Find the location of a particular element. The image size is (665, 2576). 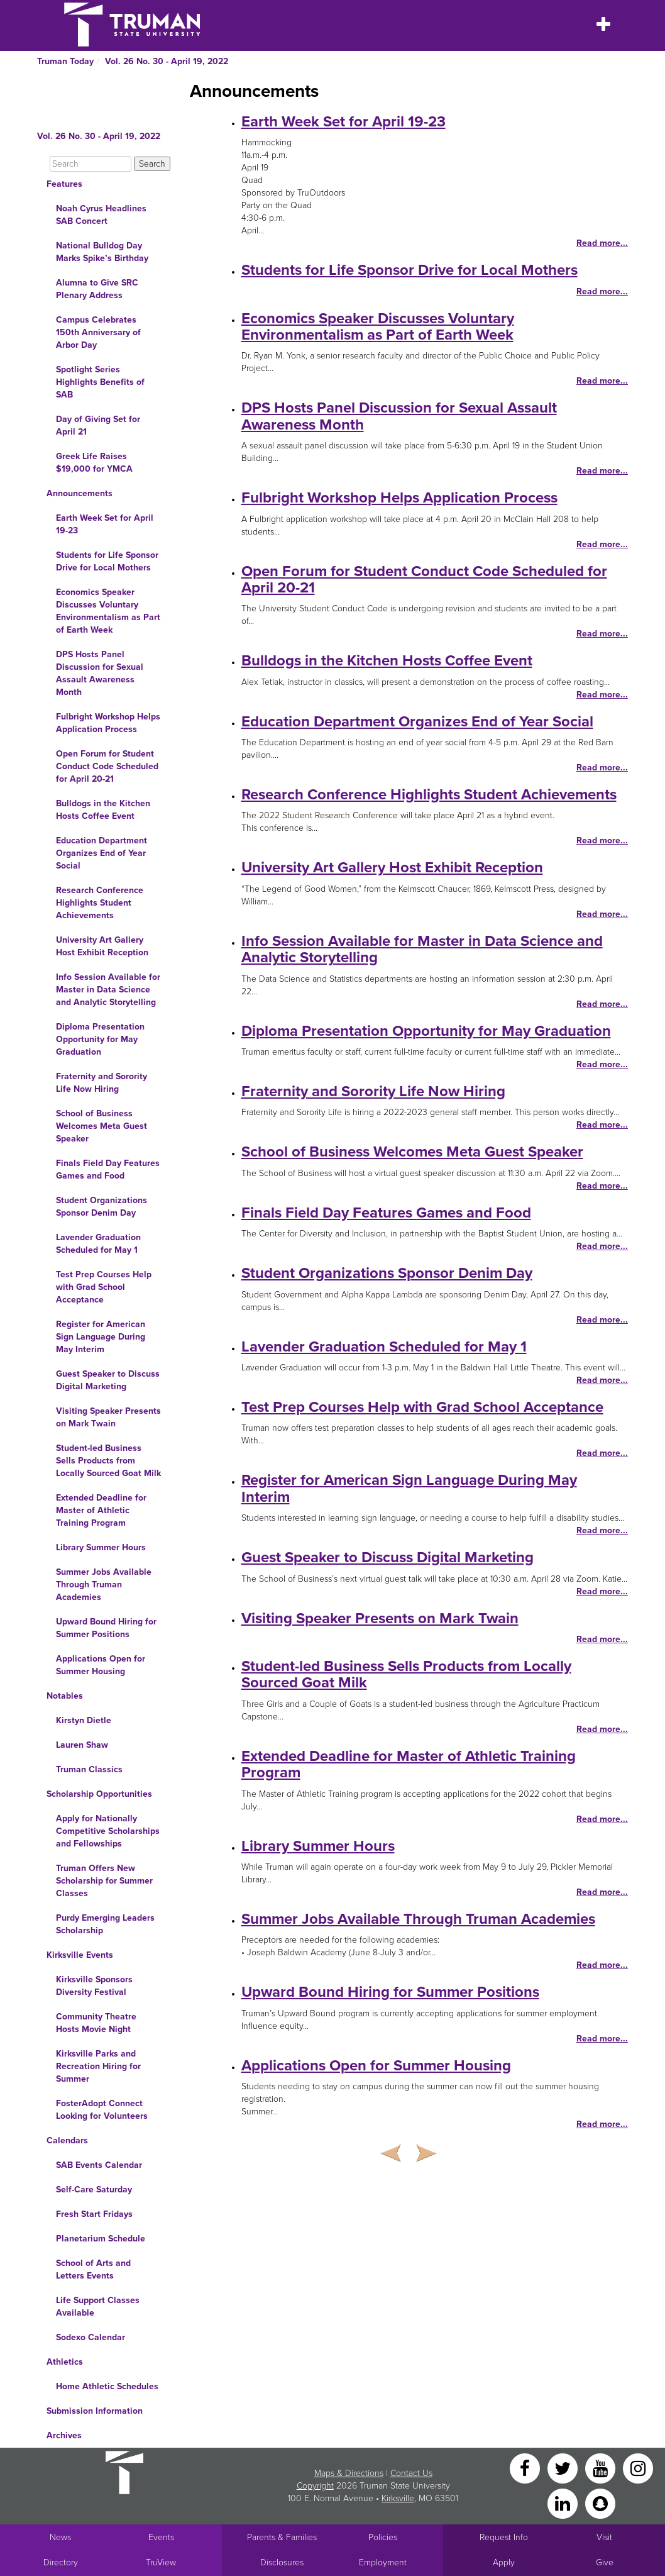

Lauren Shaw is located at coordinates (82, 1745).